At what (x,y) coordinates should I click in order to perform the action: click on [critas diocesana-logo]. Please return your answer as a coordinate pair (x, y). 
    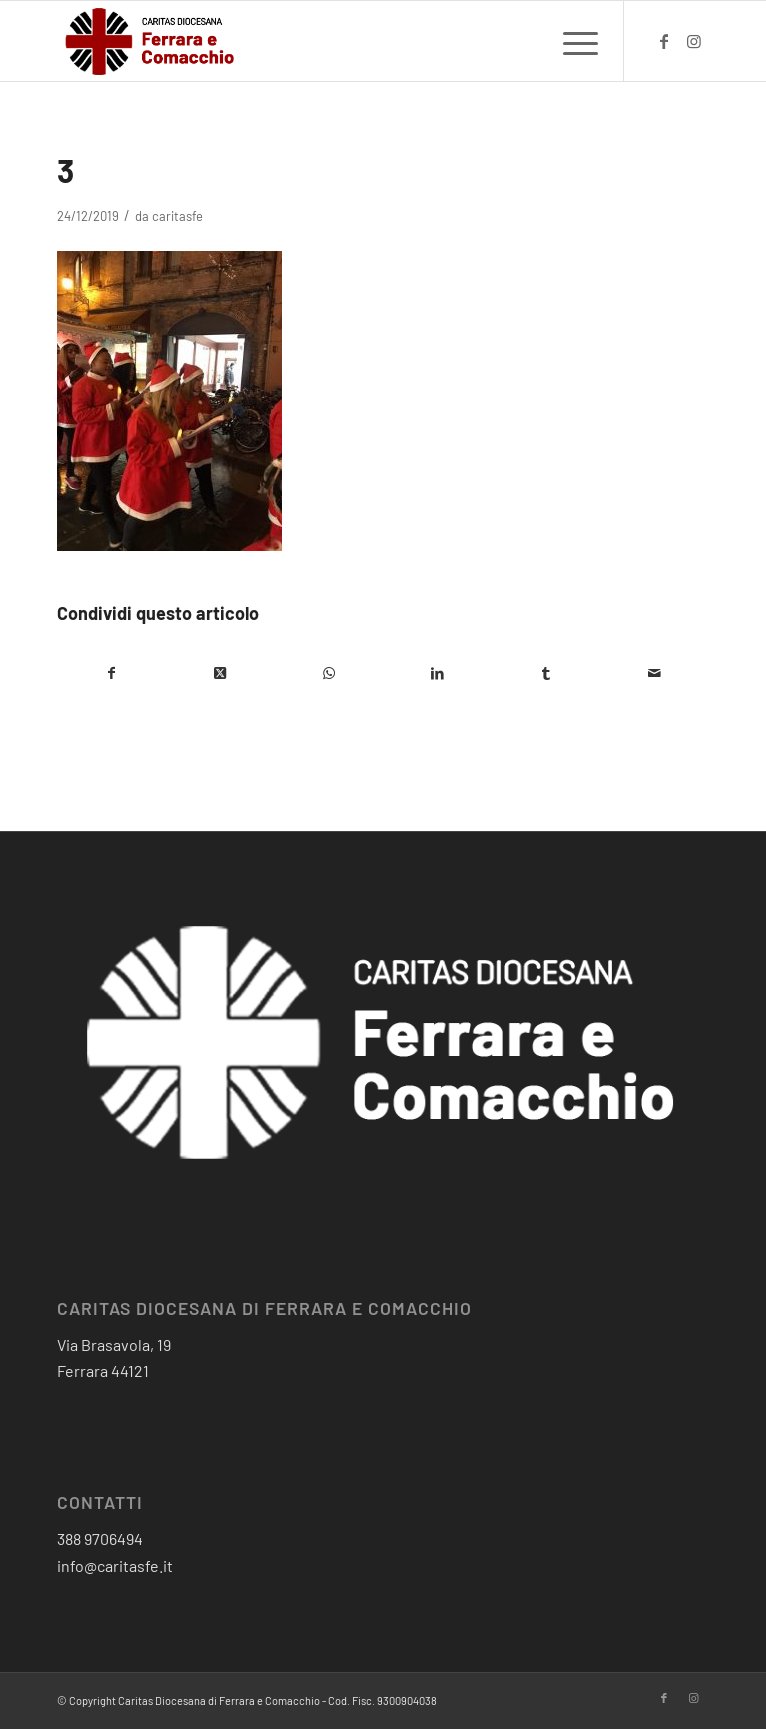
    Looking at the image, I should click on (317, 41).